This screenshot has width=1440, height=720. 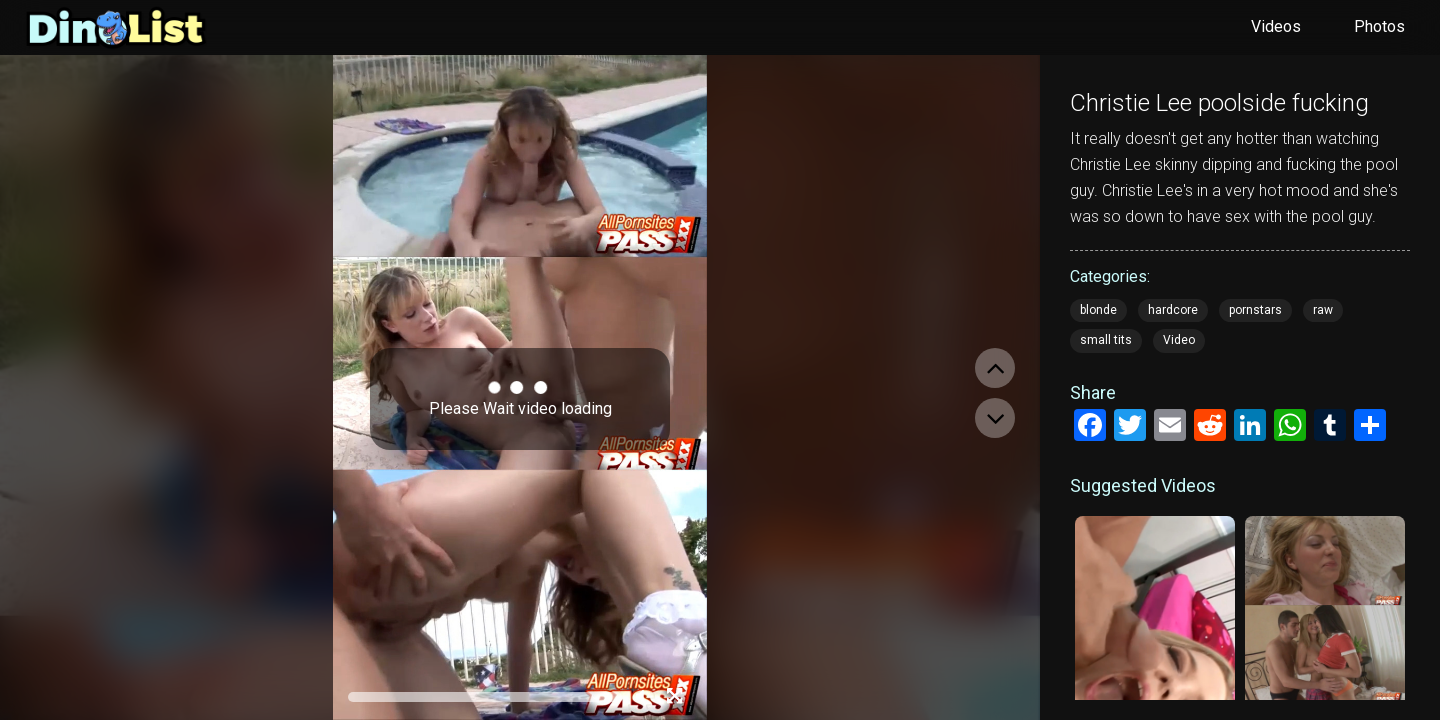 What do you see at coordinates (1106, 340) in the screenshot?
I see `small tits` at bounding box center [1106, 340].